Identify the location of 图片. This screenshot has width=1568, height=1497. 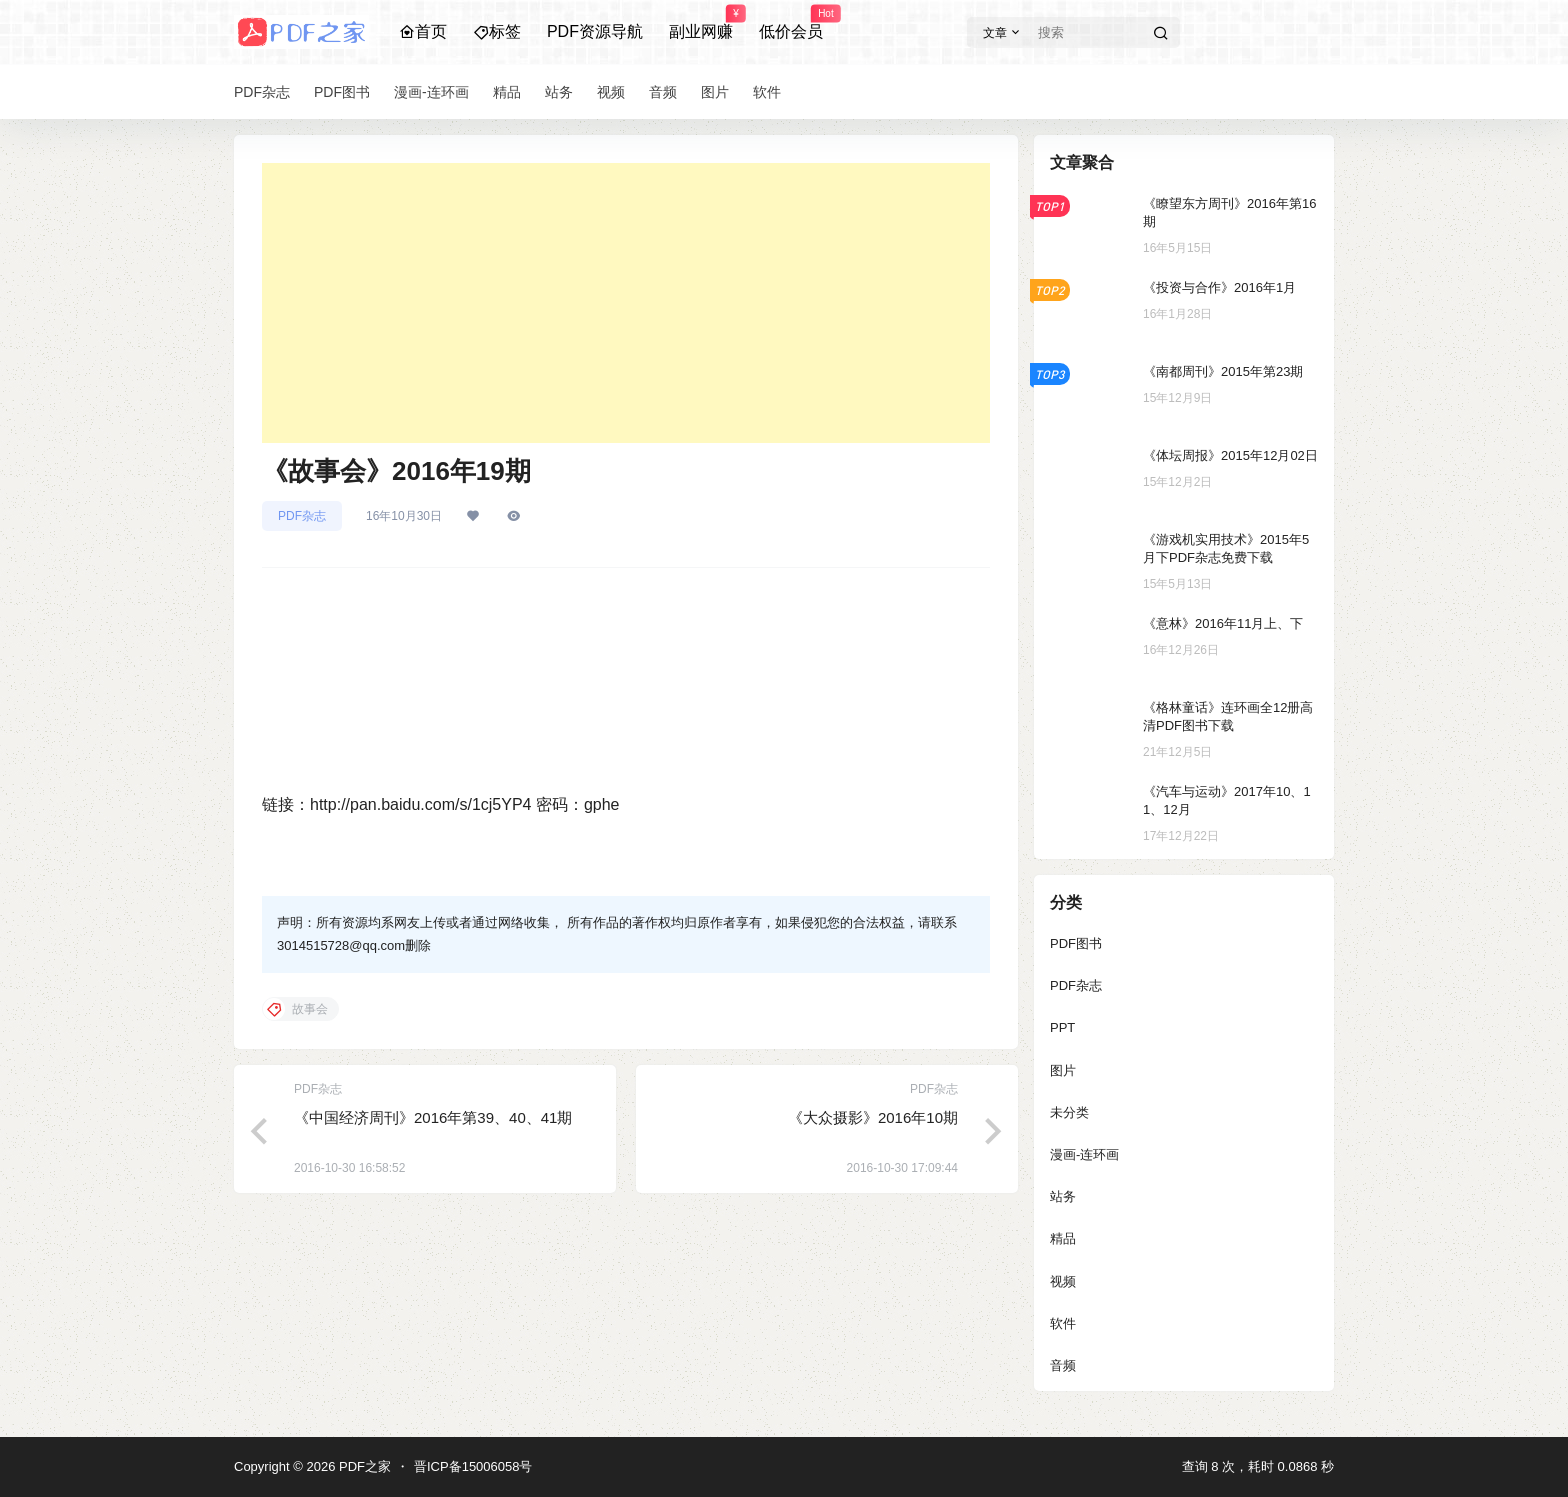
(1063, 1070).